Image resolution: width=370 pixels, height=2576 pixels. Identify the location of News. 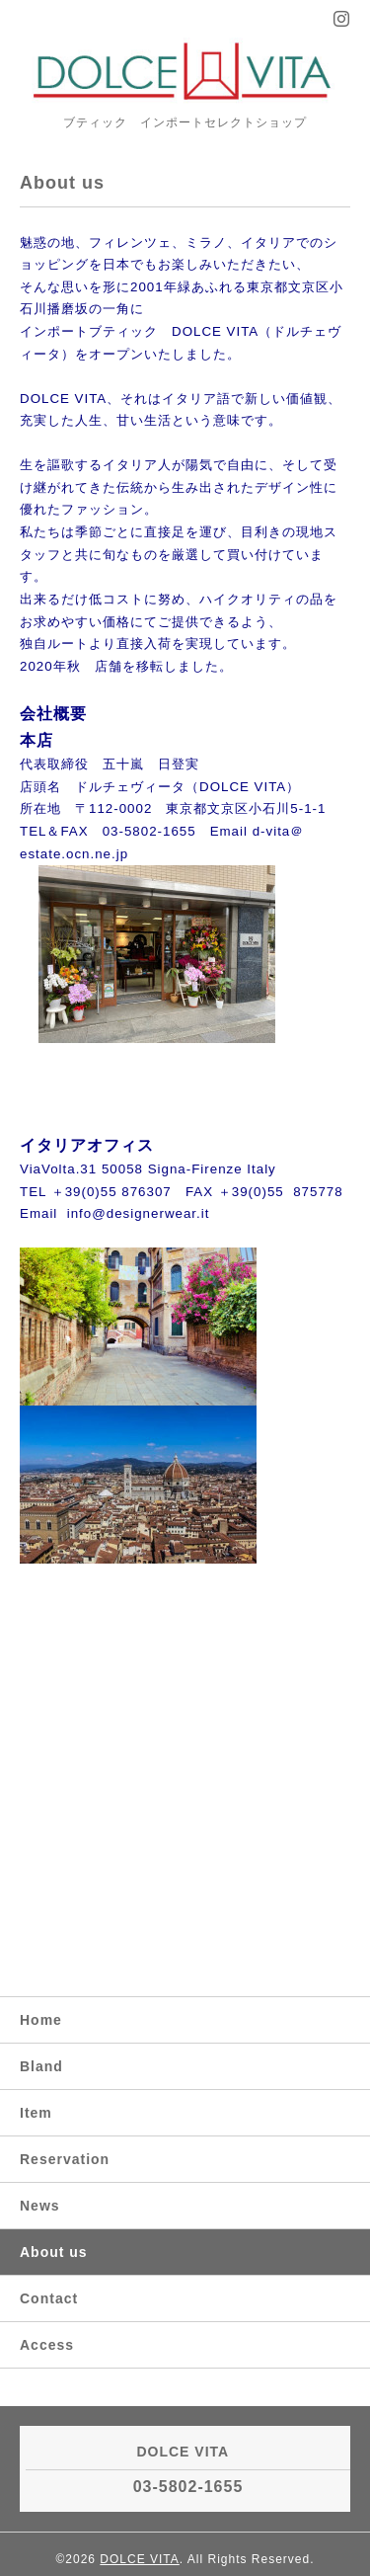
(40, 2206).